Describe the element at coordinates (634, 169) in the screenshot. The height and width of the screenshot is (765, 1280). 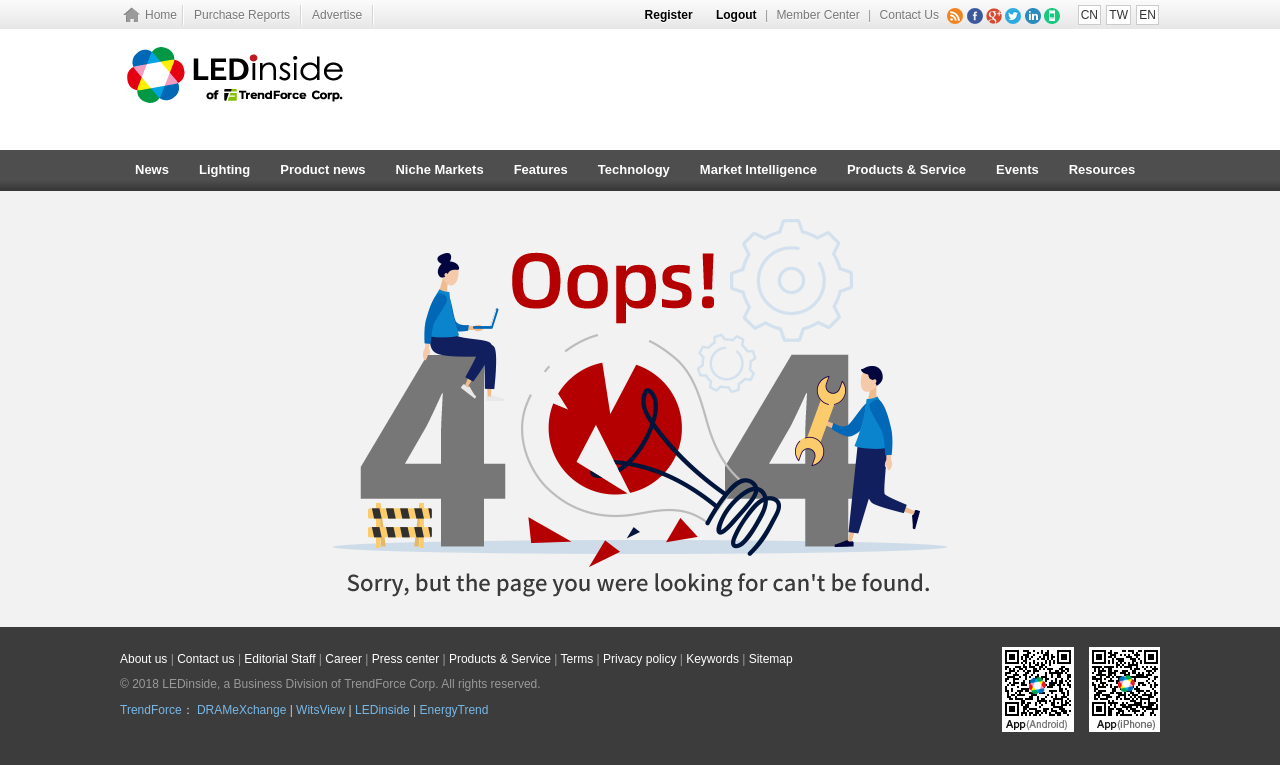
I see `Technology` at that location.